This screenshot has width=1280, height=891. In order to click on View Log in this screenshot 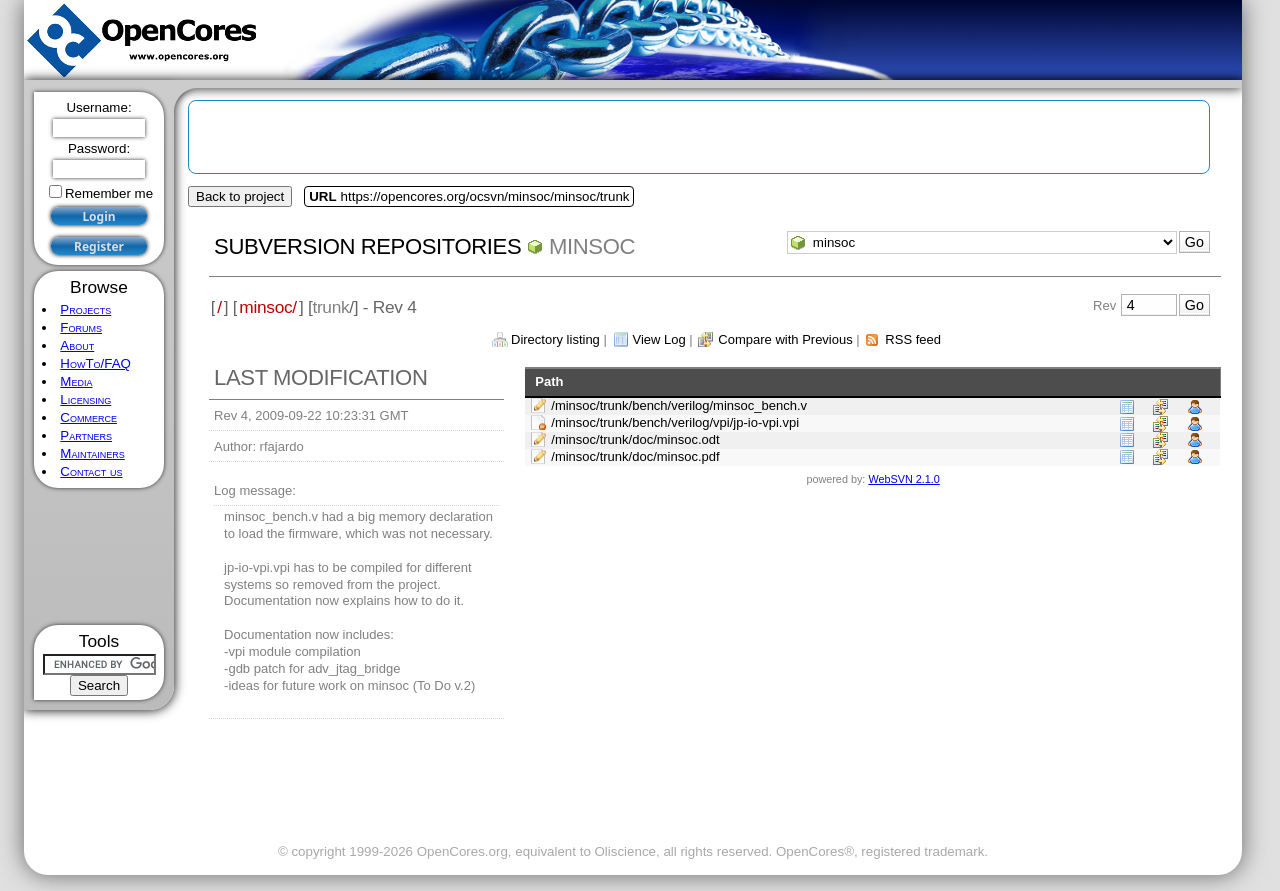, I will do `click(658, 339)`.